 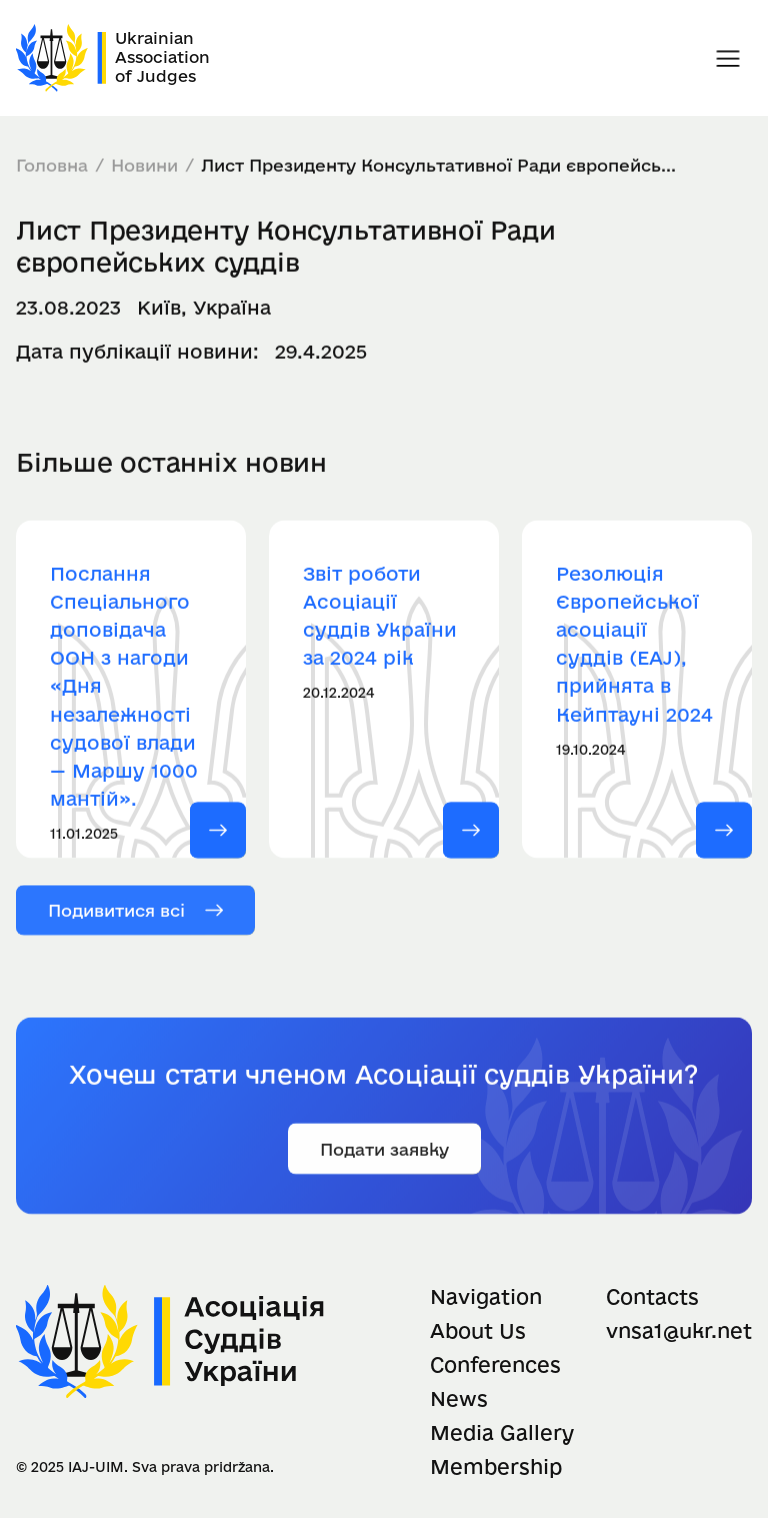 I want to click on Conferences, so click(x=495, y=1364).